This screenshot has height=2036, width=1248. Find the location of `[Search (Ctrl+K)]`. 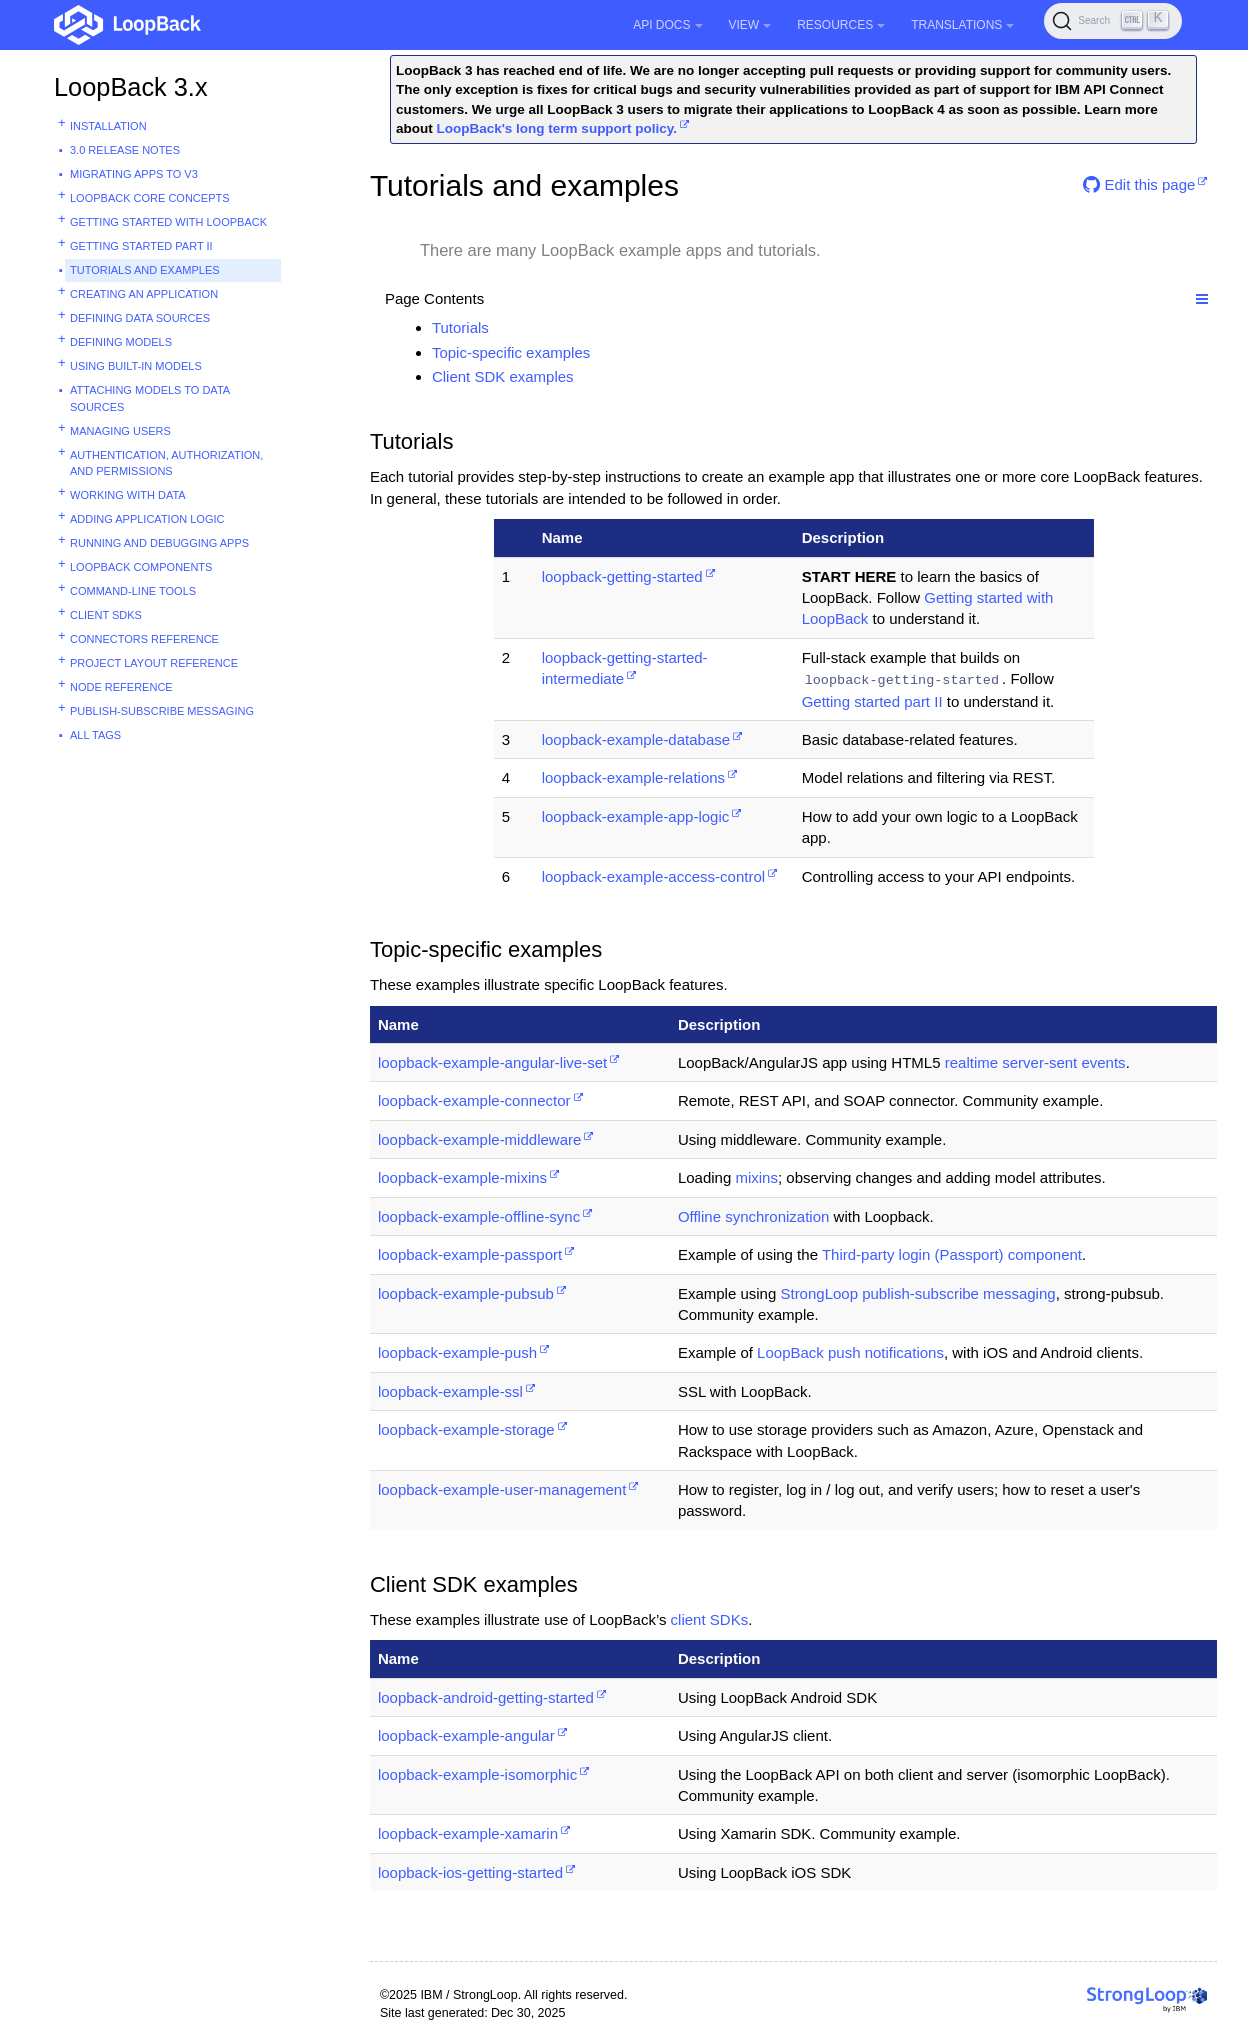

[Search (Ctrl+K)] is located at coordinates (1113, 21).